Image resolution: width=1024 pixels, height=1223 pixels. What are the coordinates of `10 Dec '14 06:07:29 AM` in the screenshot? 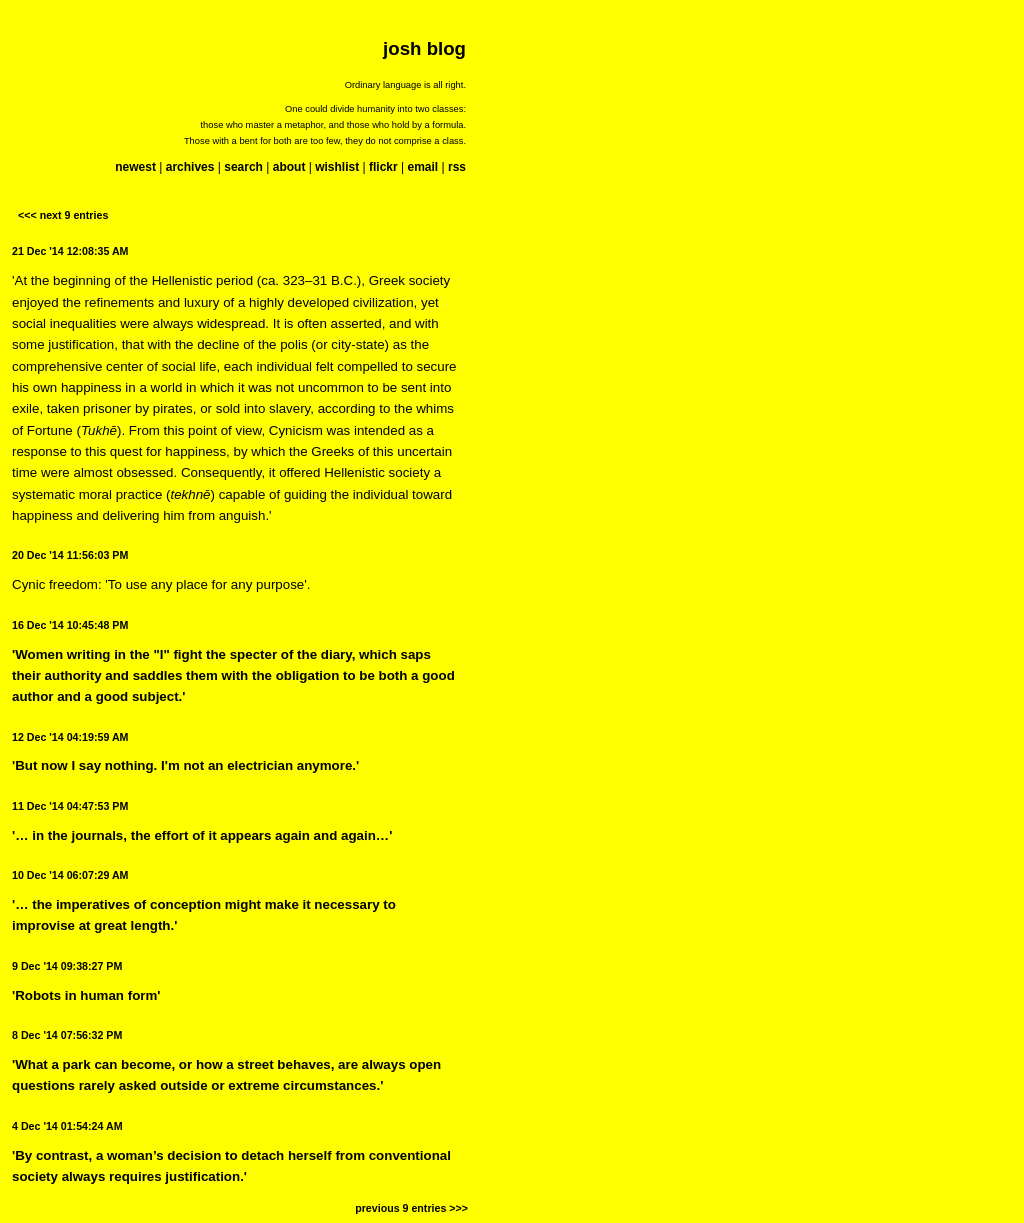 It's located at (70, 875).